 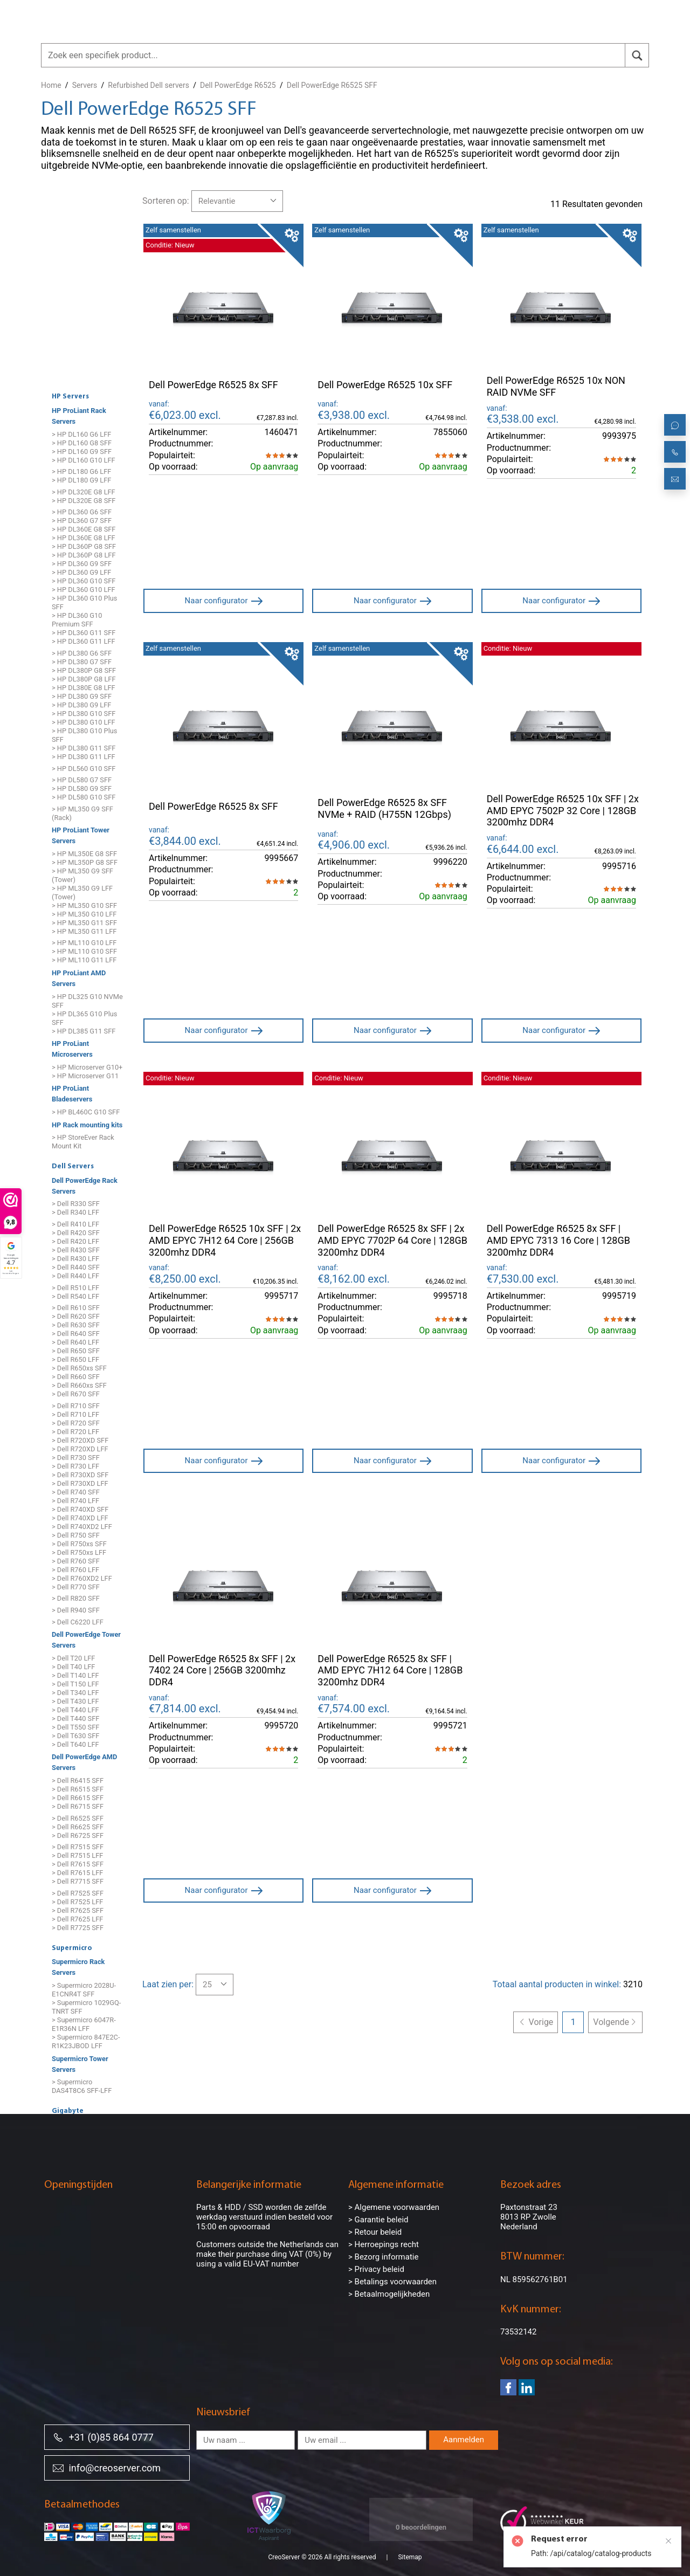 I want to click on > Dell R510 LFF, so click(x=75, y=1288).